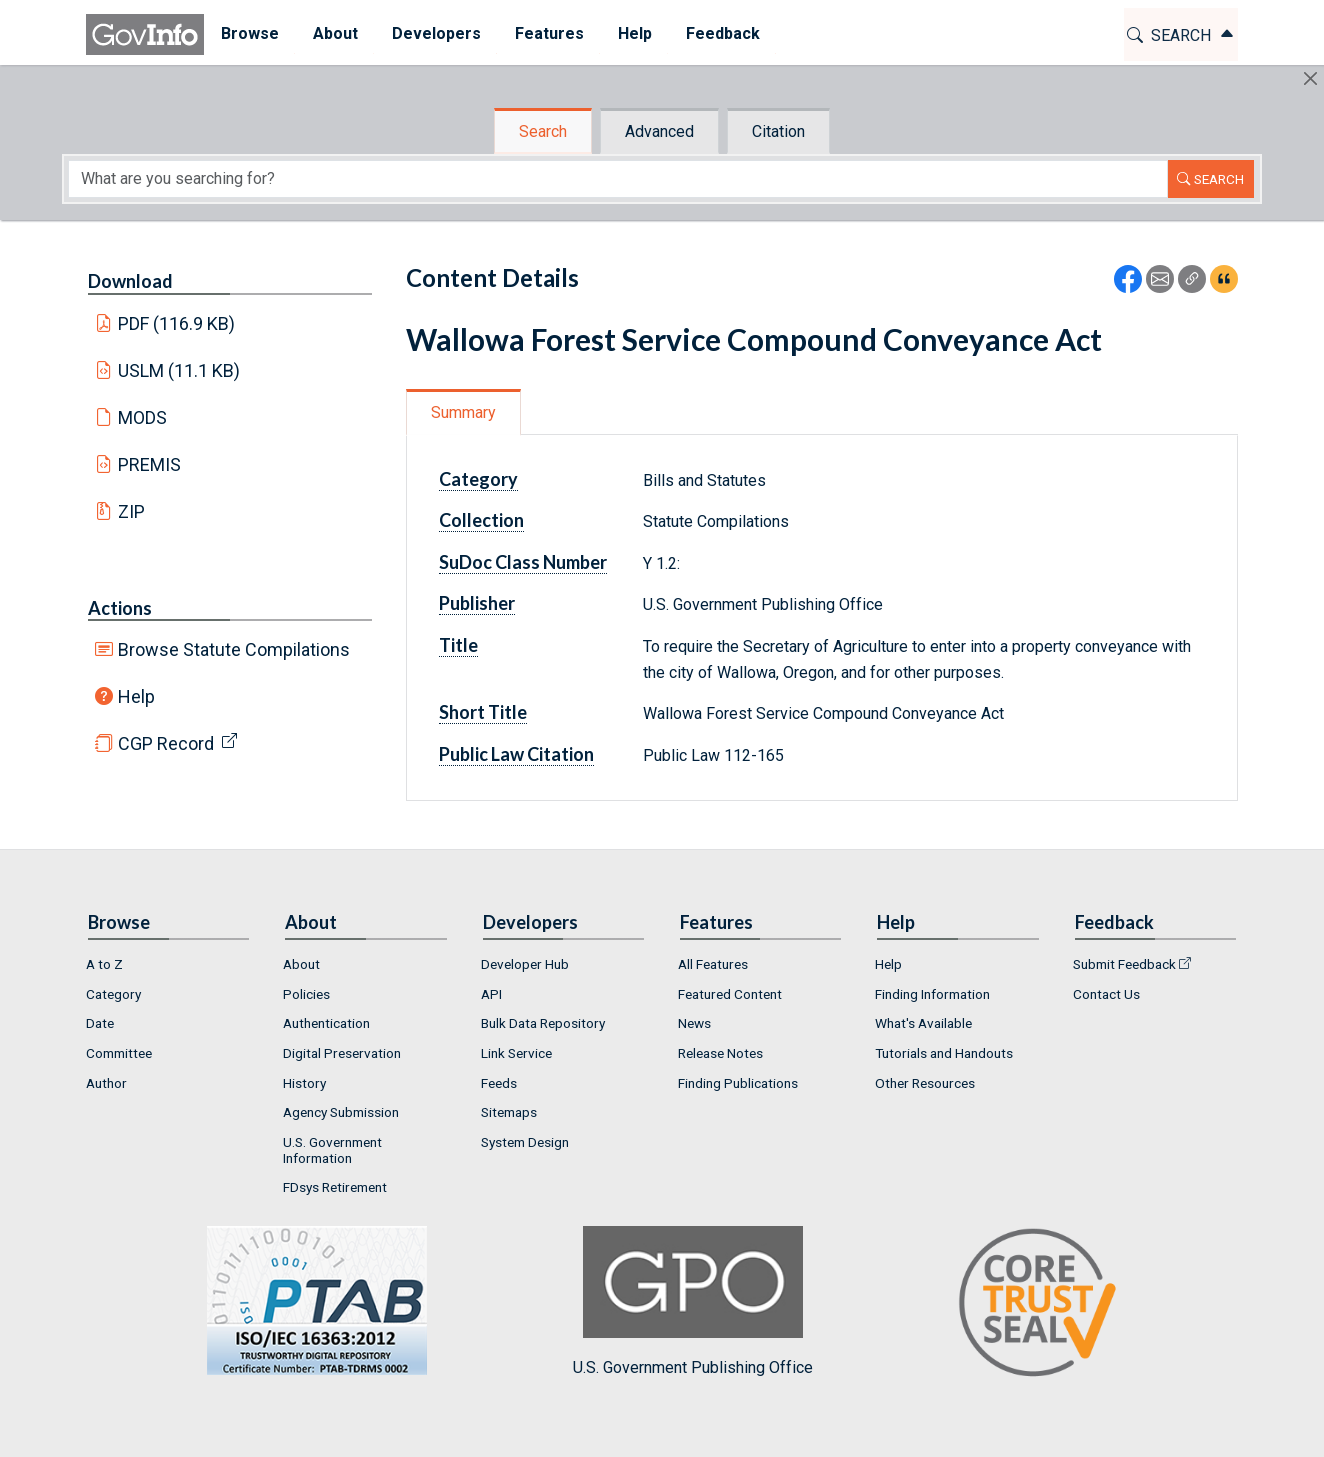  Describe the element at coordinates (166, 743) in the screenshot. I see `CGP Record` at that location.